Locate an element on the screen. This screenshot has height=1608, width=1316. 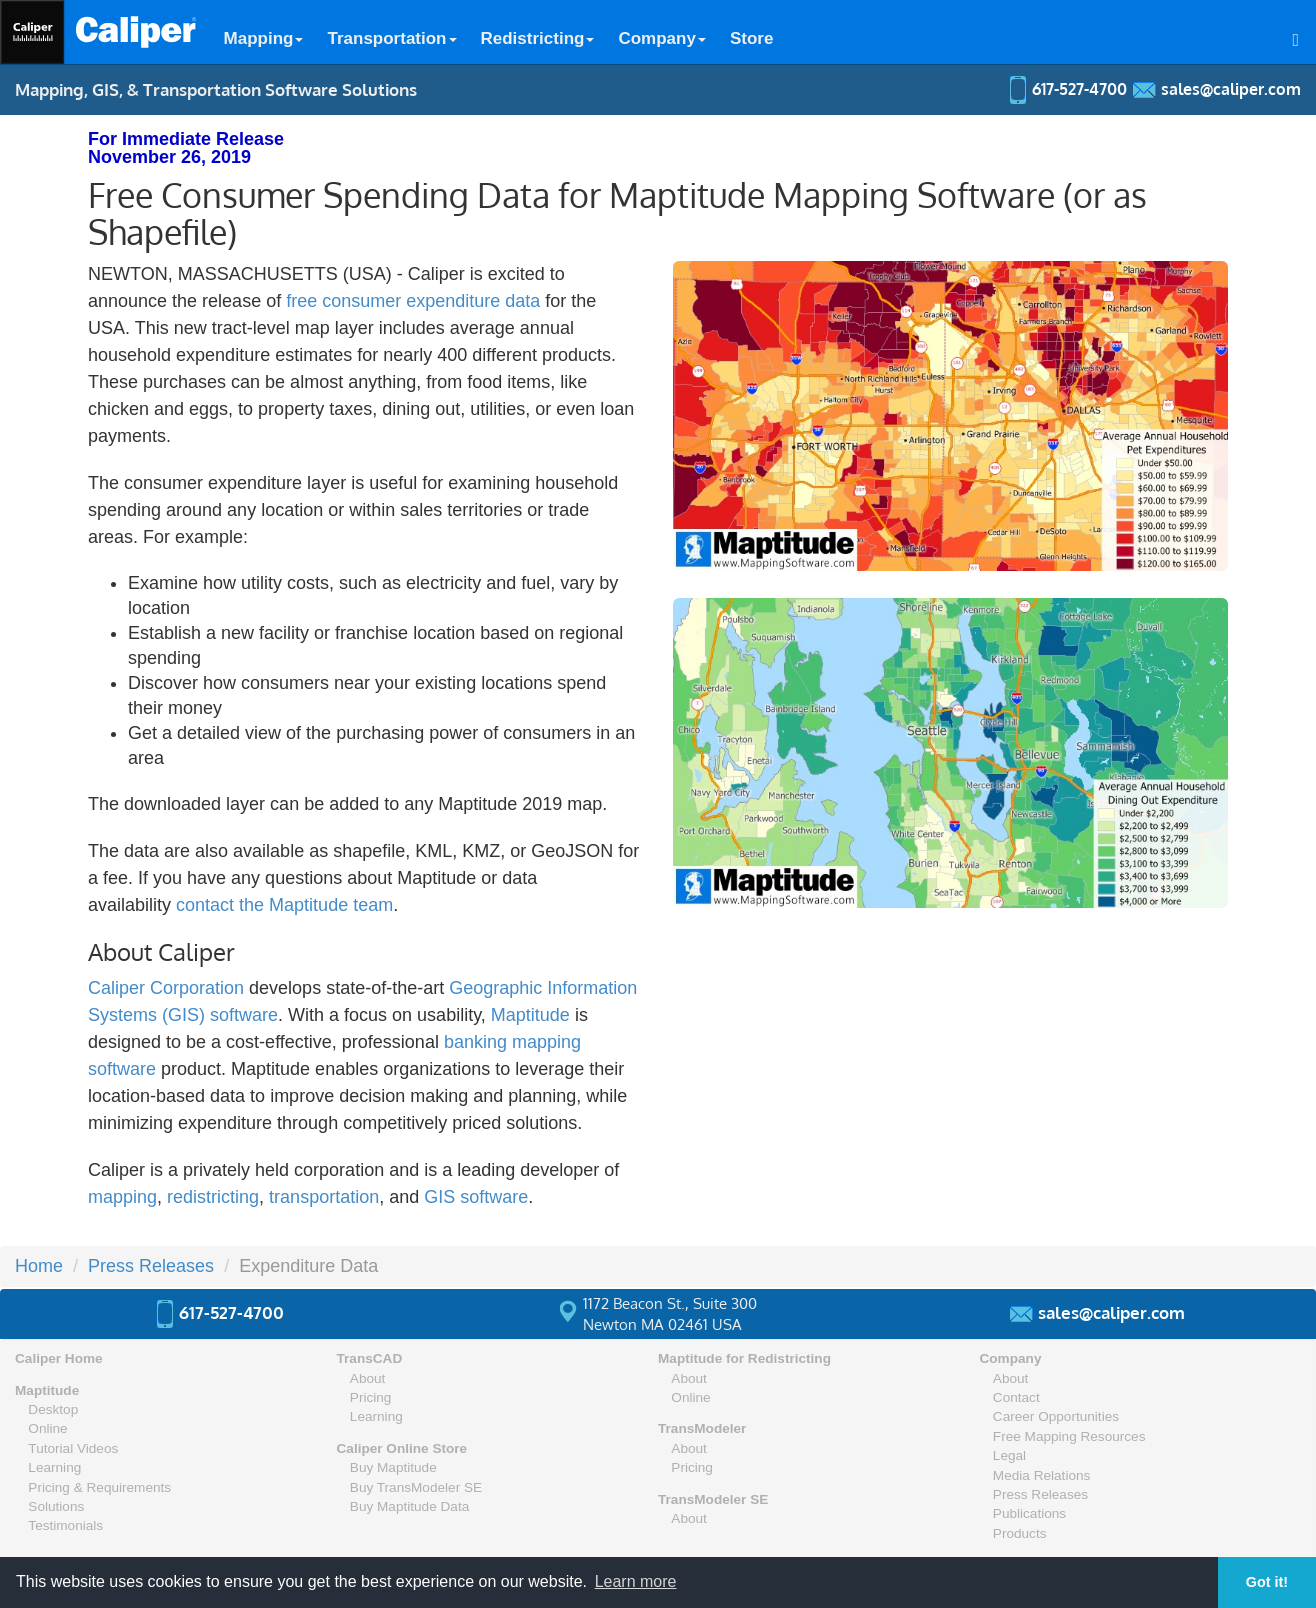
GIS software is located at coordinates (476, 1197).